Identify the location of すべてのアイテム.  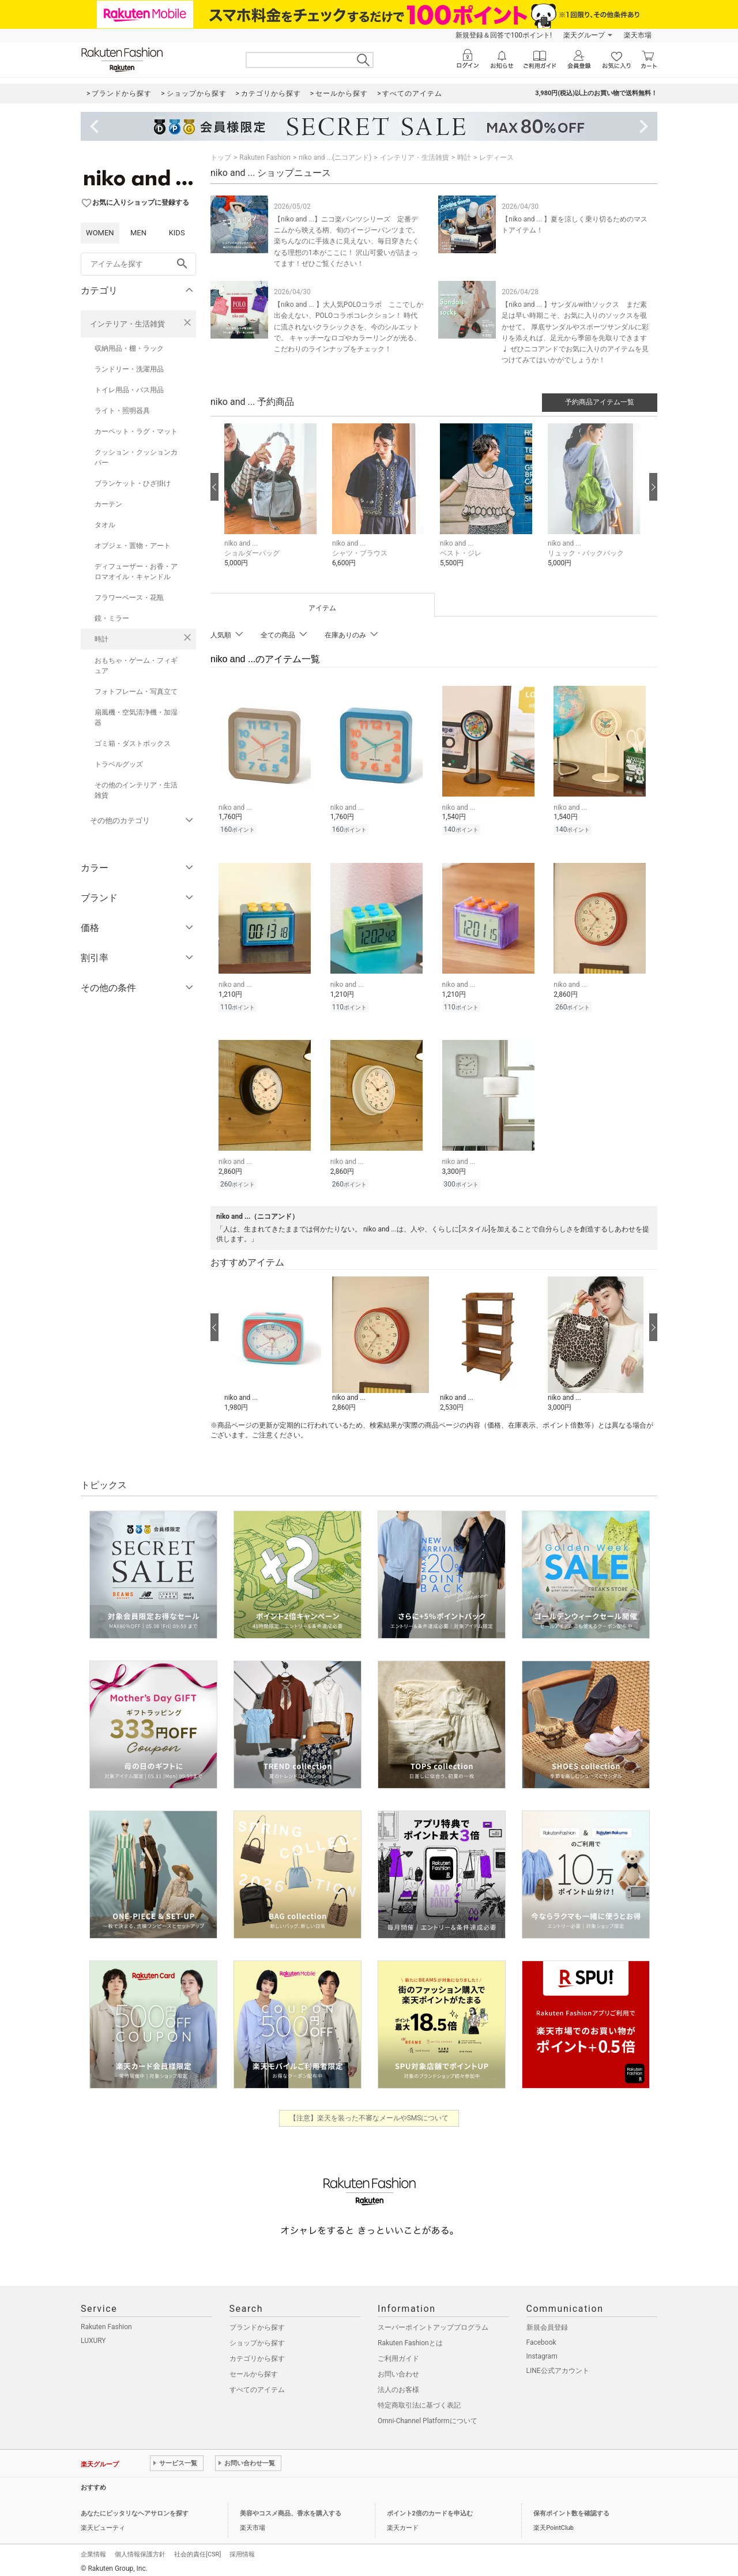
(257, 2384).